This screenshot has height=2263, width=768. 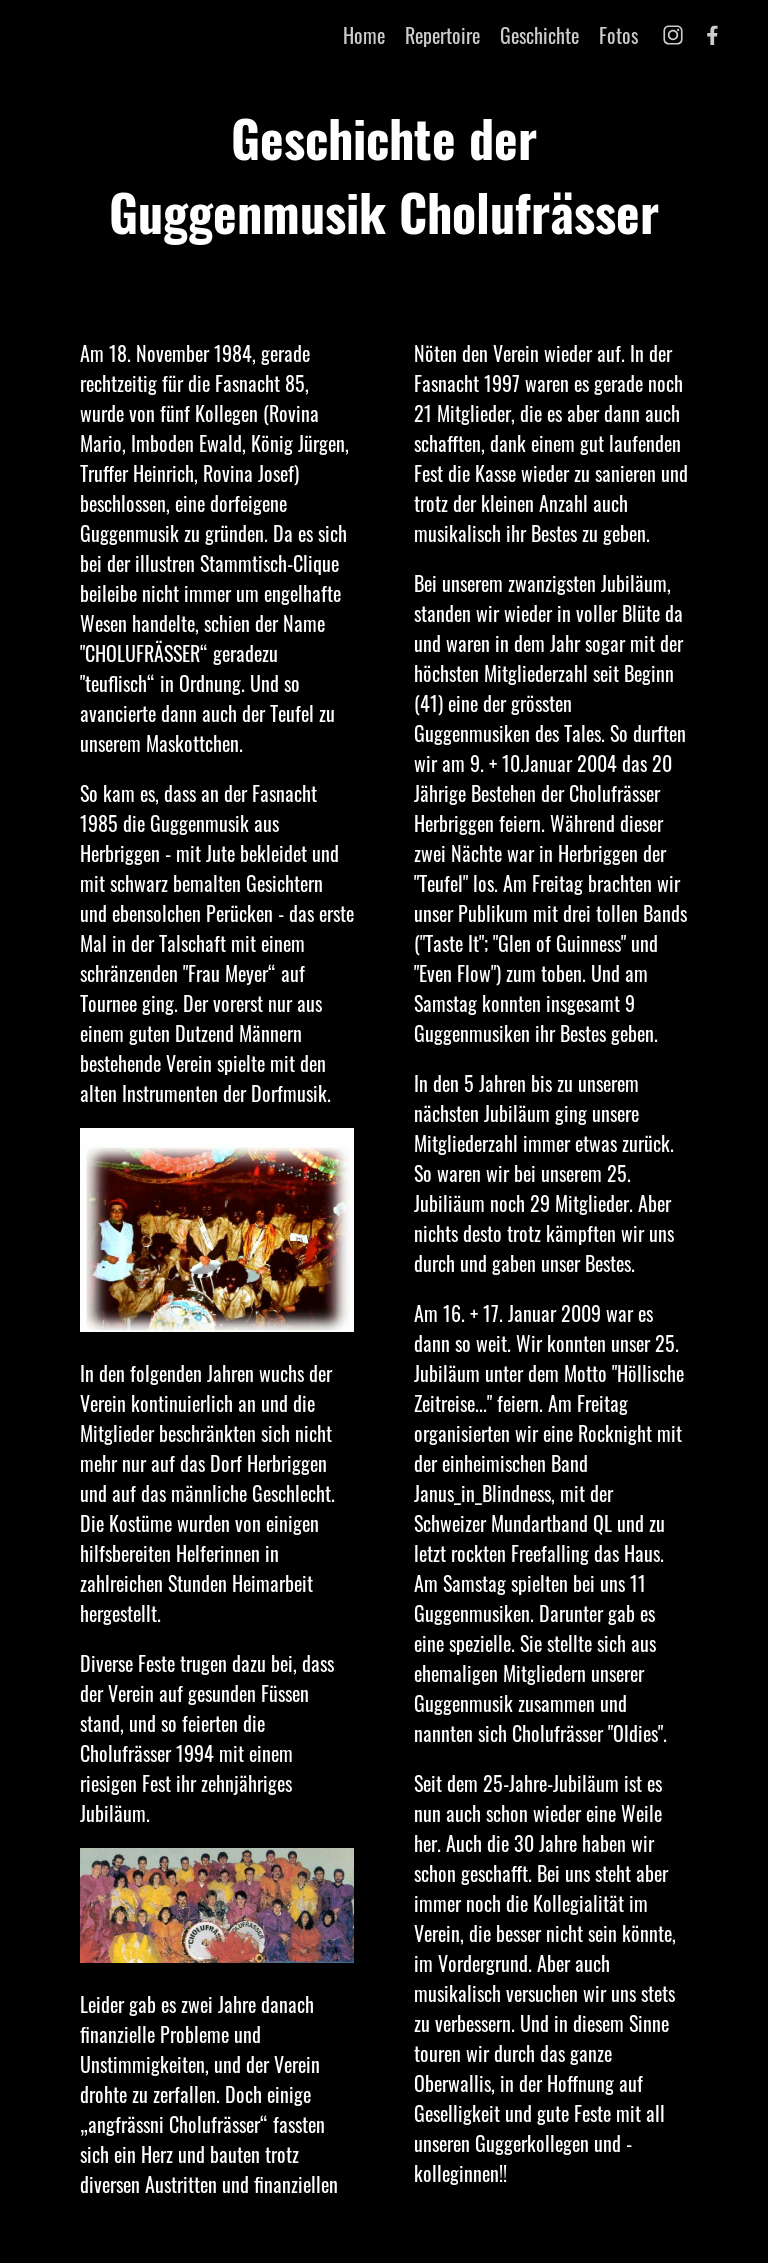 What do you see at coordinates (618, 35) in the screenshot?
I see `Fotos` at bounding box center [618, 35].